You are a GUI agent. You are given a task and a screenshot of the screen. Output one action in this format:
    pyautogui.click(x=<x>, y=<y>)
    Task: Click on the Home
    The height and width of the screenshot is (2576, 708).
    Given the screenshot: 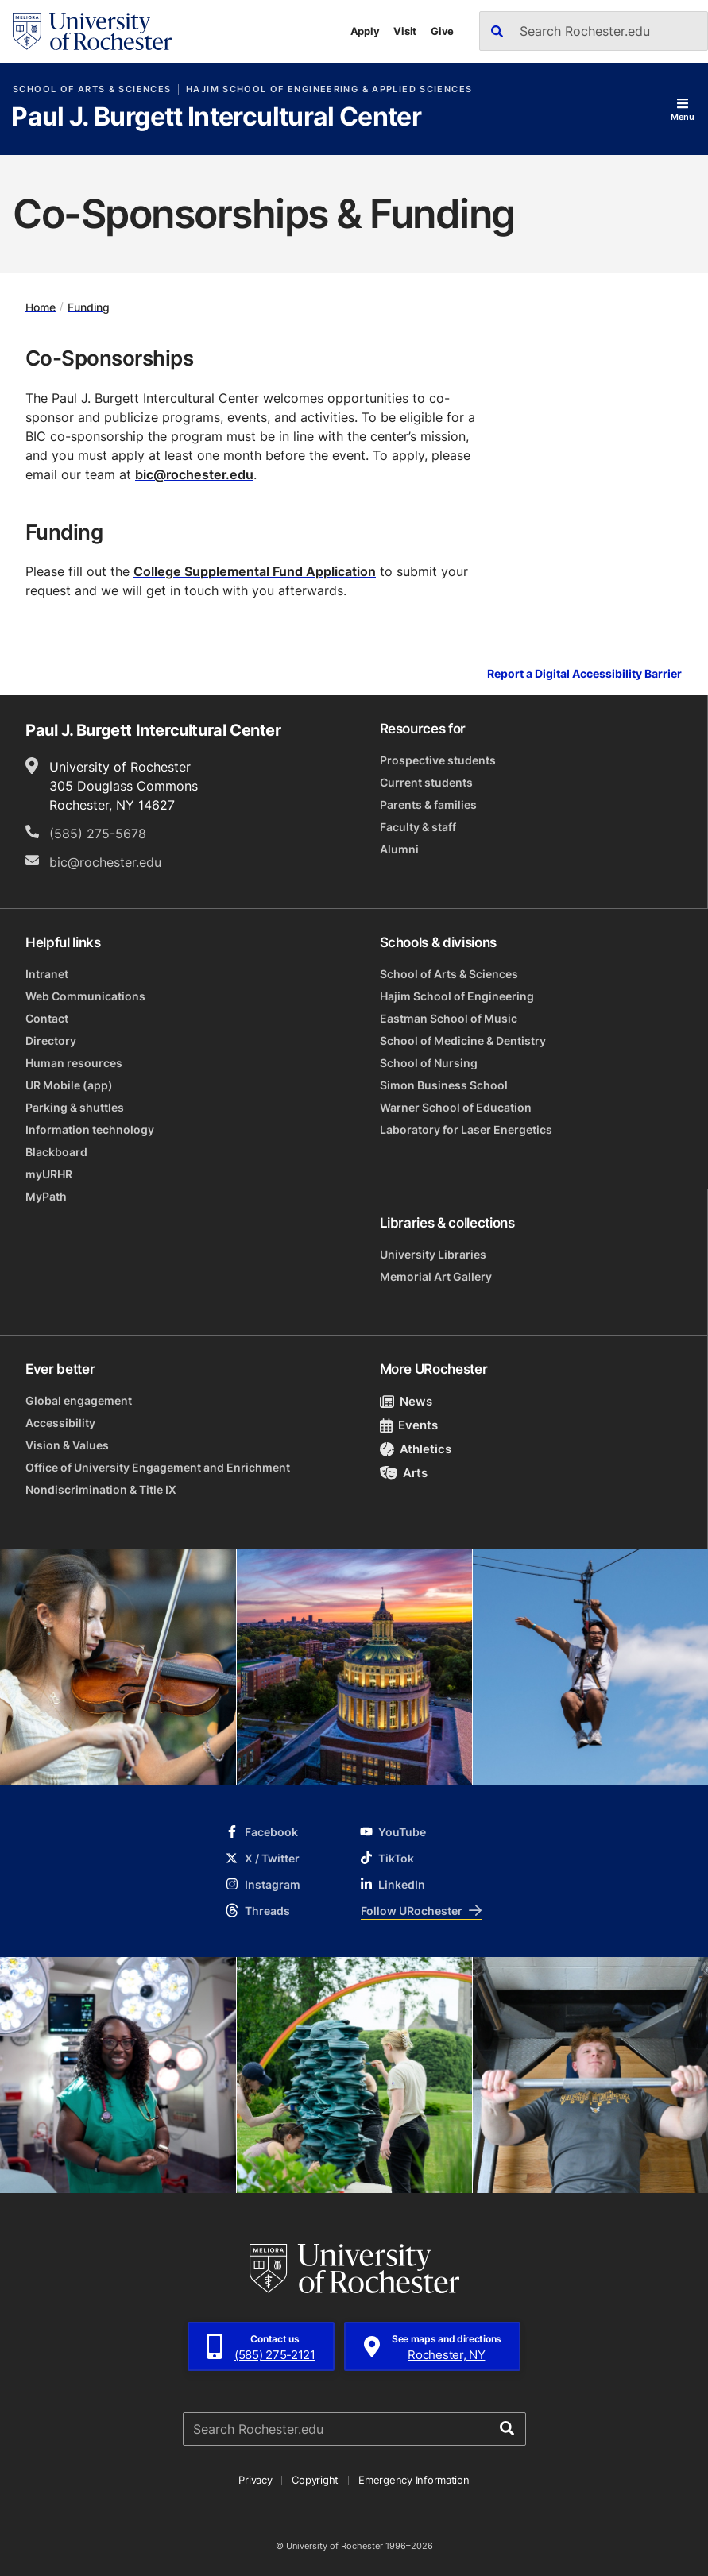 What is the action you would take?
    pyautogui.click(x=40, y=306)
    